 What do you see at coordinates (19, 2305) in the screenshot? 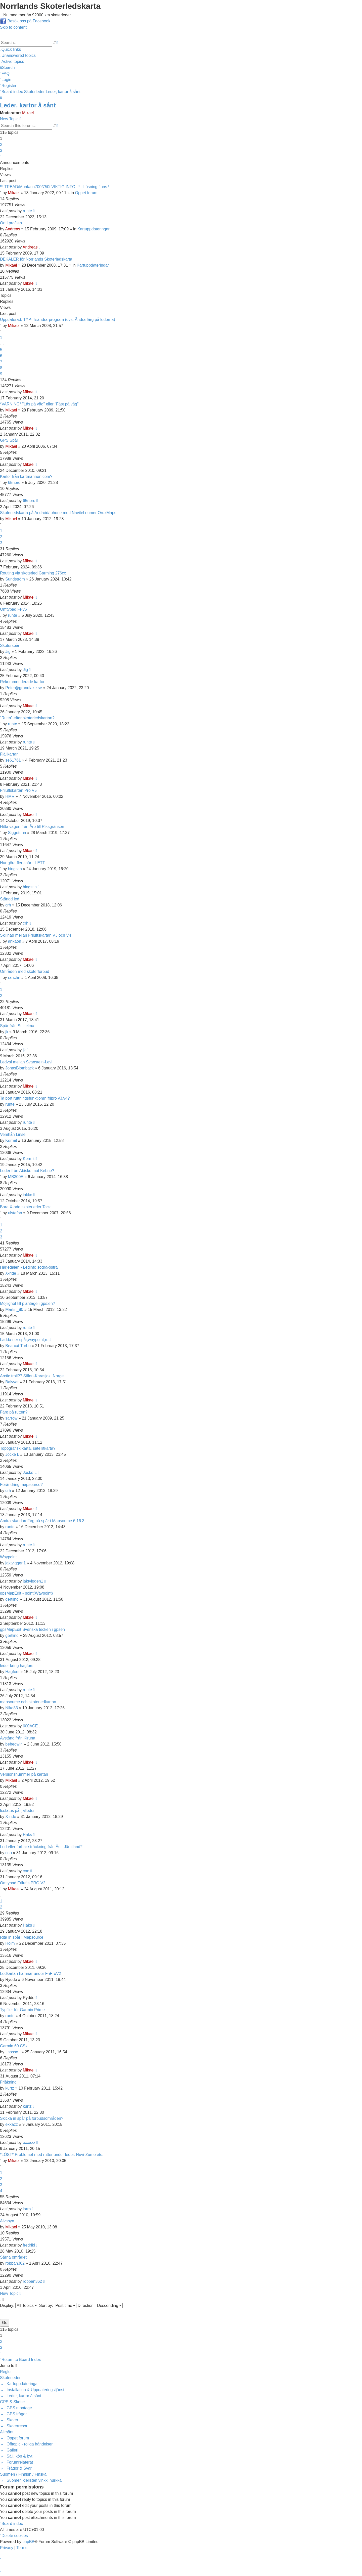
I see `Display:` at bounding box center [19, 2305].